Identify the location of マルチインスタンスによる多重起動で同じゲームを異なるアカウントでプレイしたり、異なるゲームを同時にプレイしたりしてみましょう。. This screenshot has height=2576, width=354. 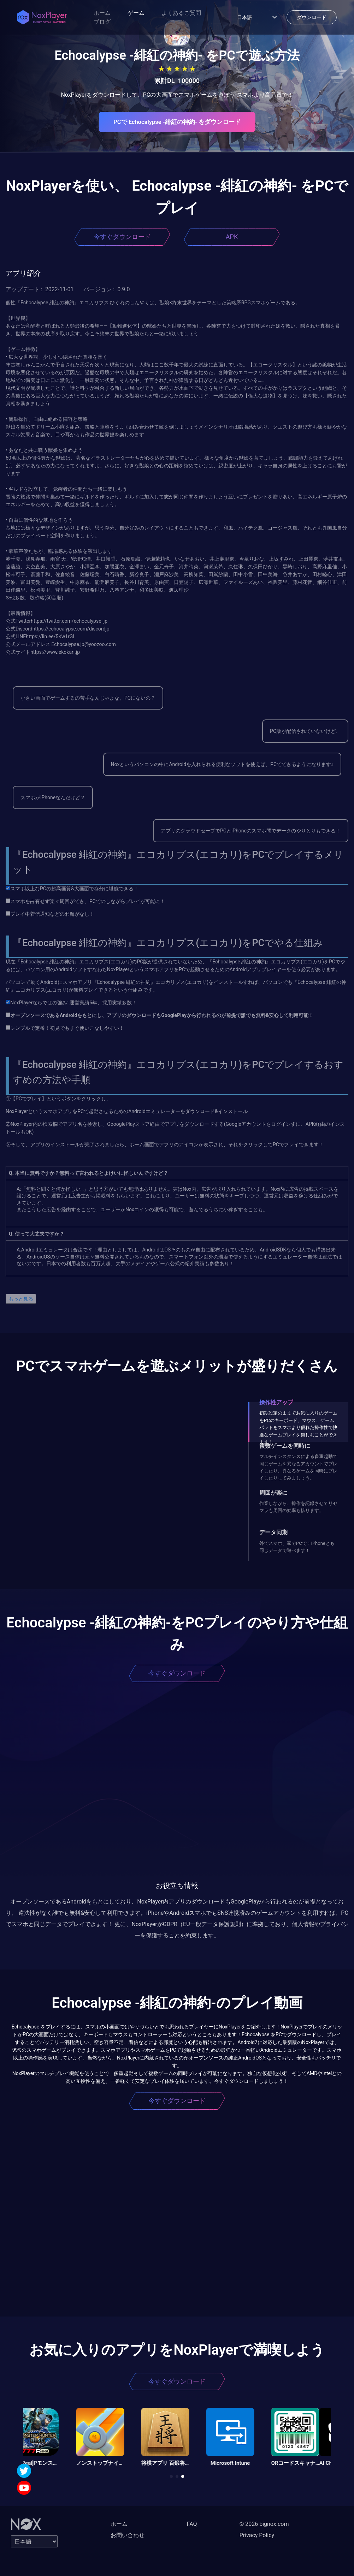
(298, 1467).